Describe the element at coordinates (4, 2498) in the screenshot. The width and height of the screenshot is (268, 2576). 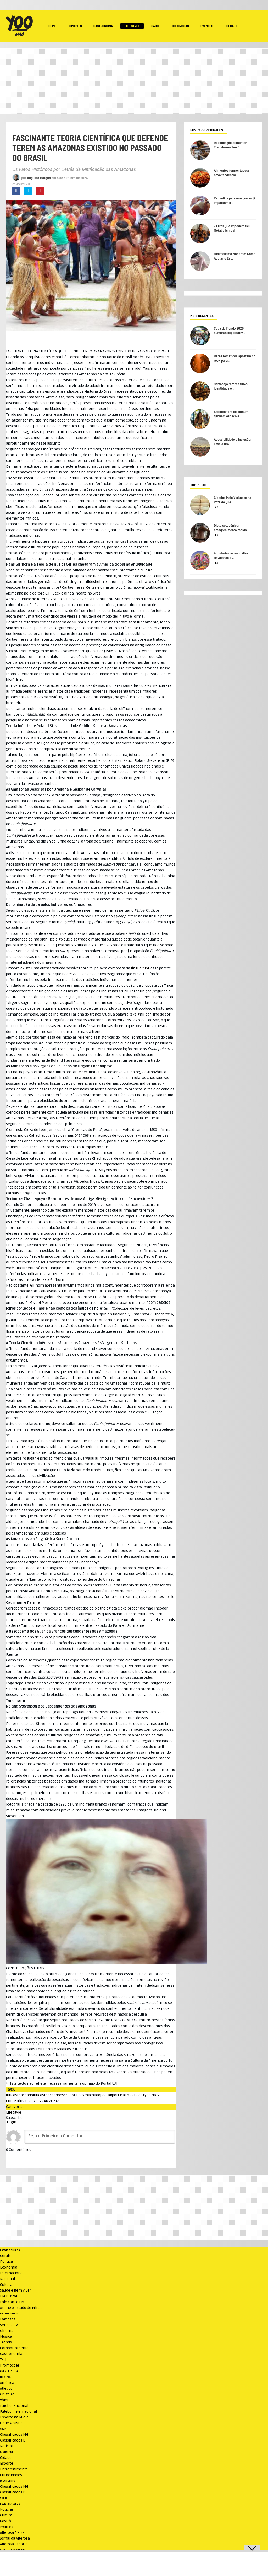
I see `SOU BH` at that location.